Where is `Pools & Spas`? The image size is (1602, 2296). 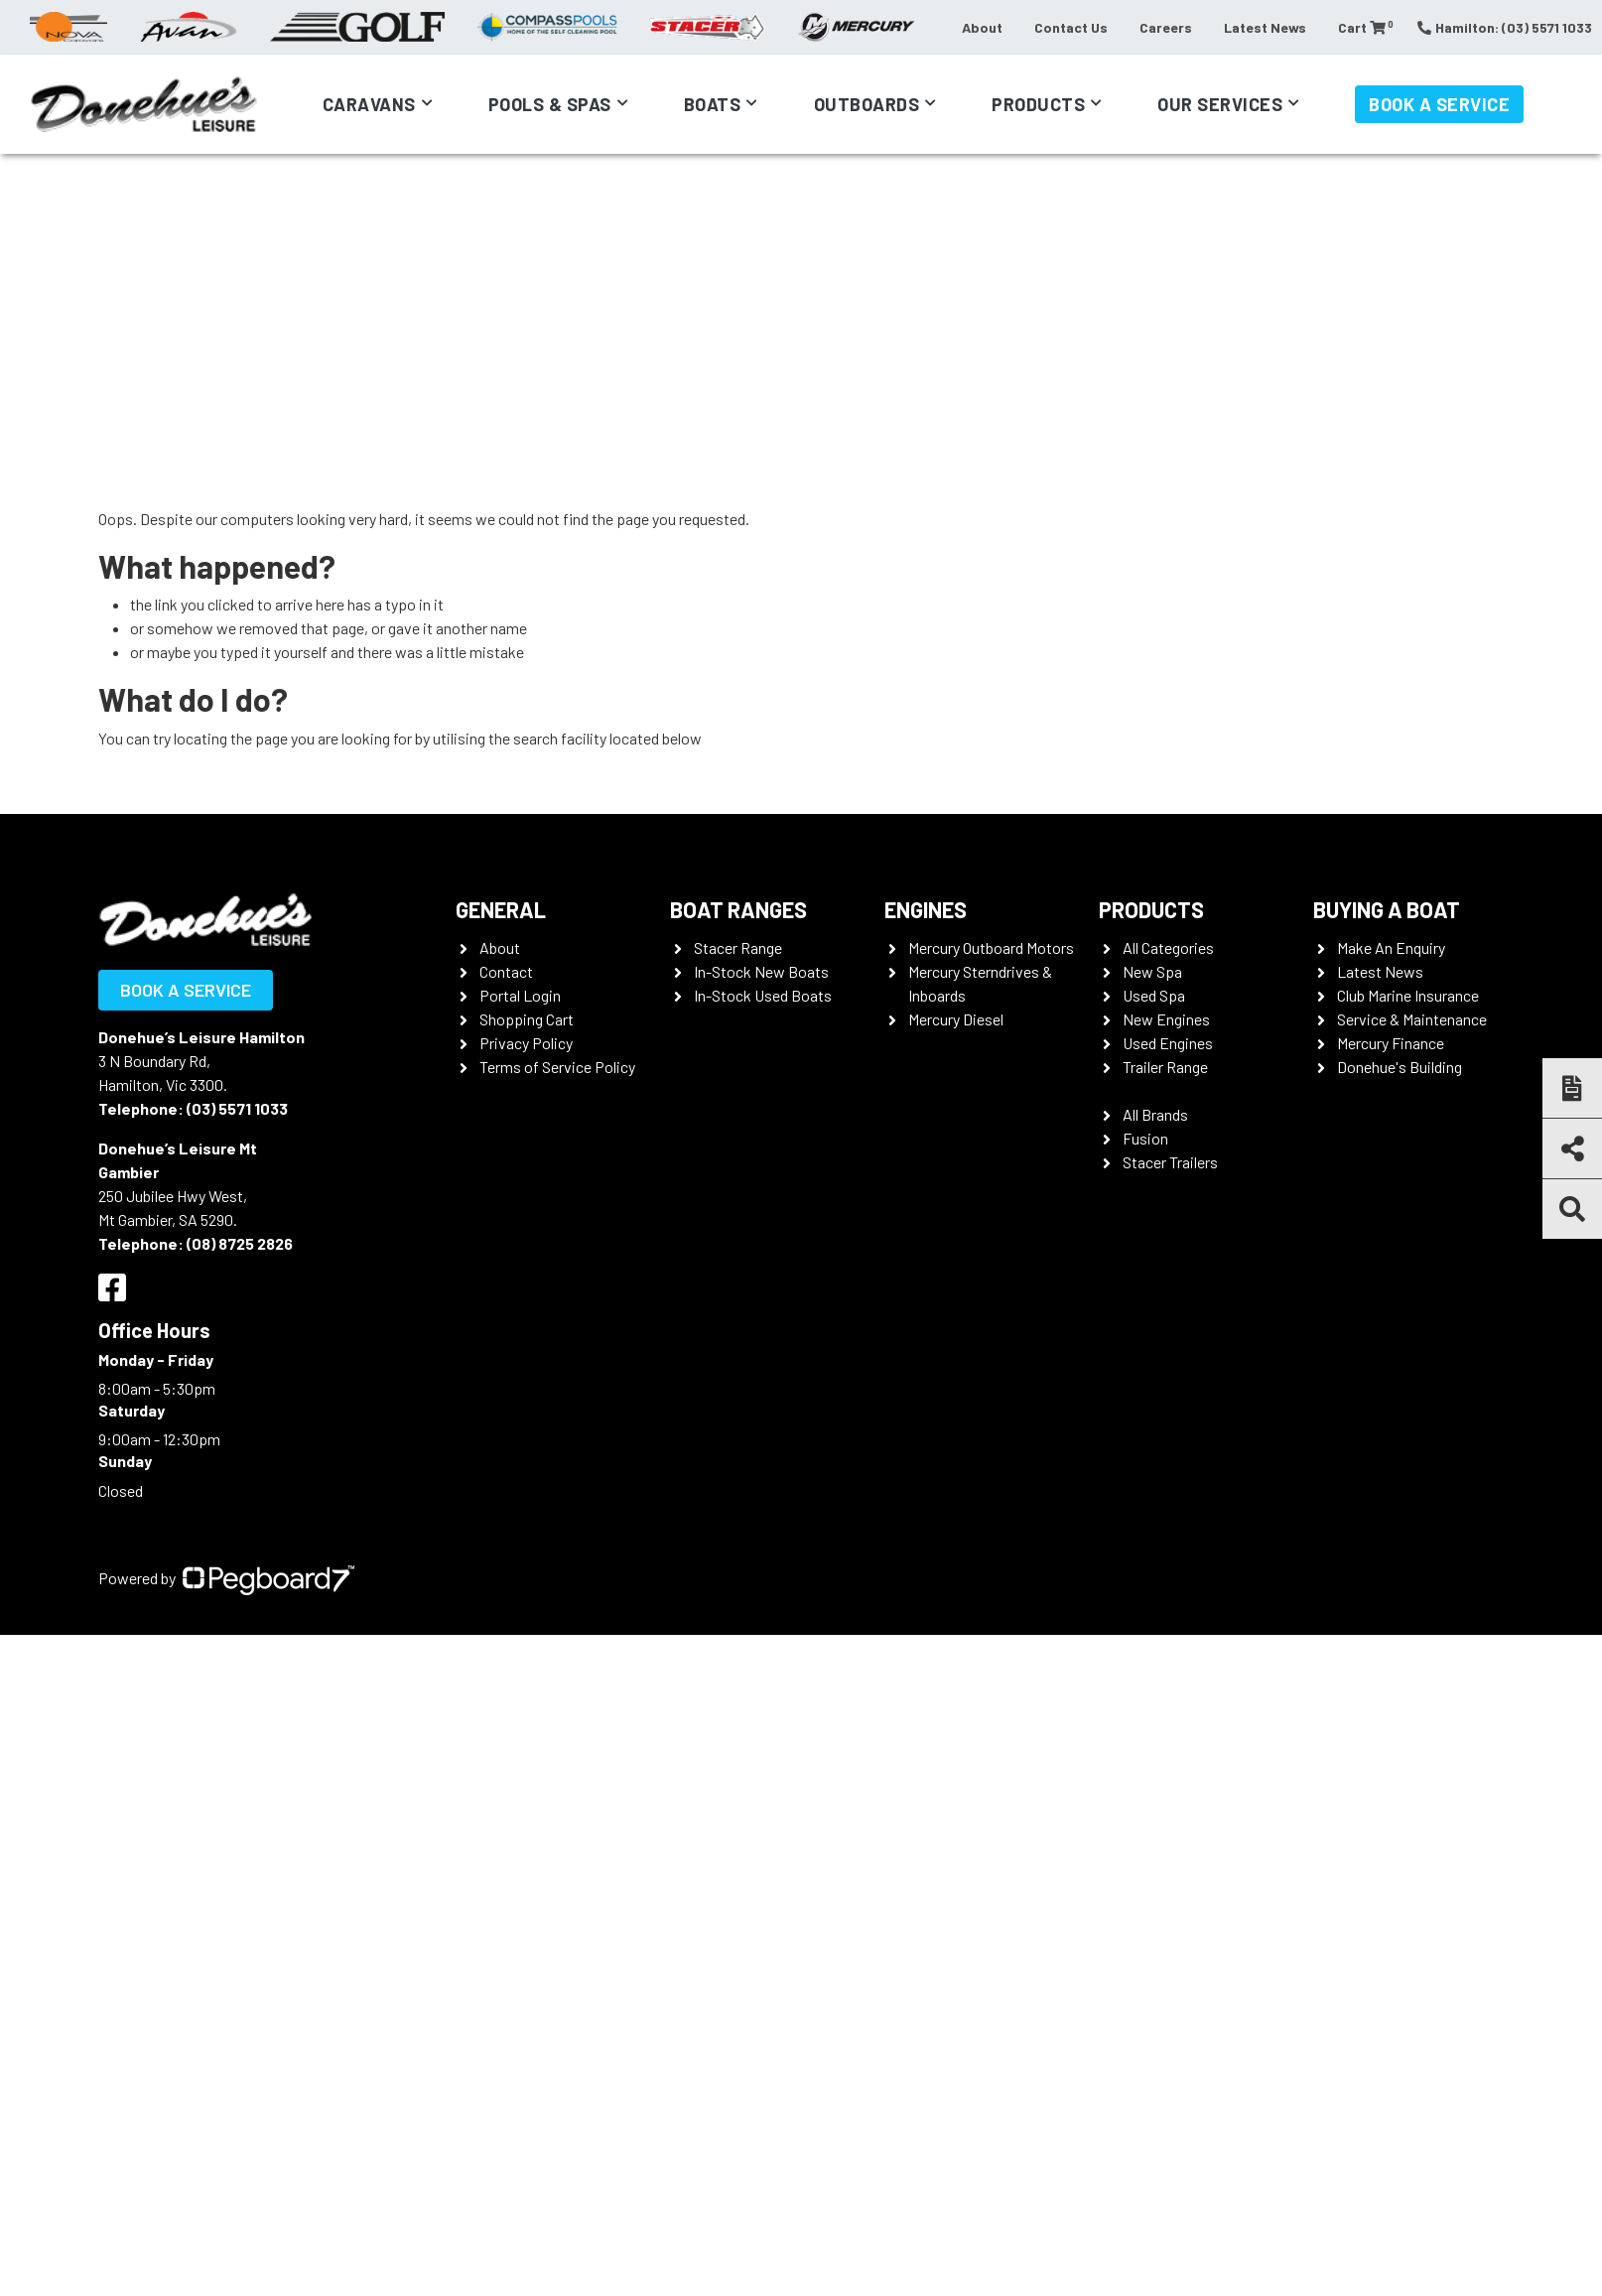
Pools & Spas is located at coordinates (549, 104).